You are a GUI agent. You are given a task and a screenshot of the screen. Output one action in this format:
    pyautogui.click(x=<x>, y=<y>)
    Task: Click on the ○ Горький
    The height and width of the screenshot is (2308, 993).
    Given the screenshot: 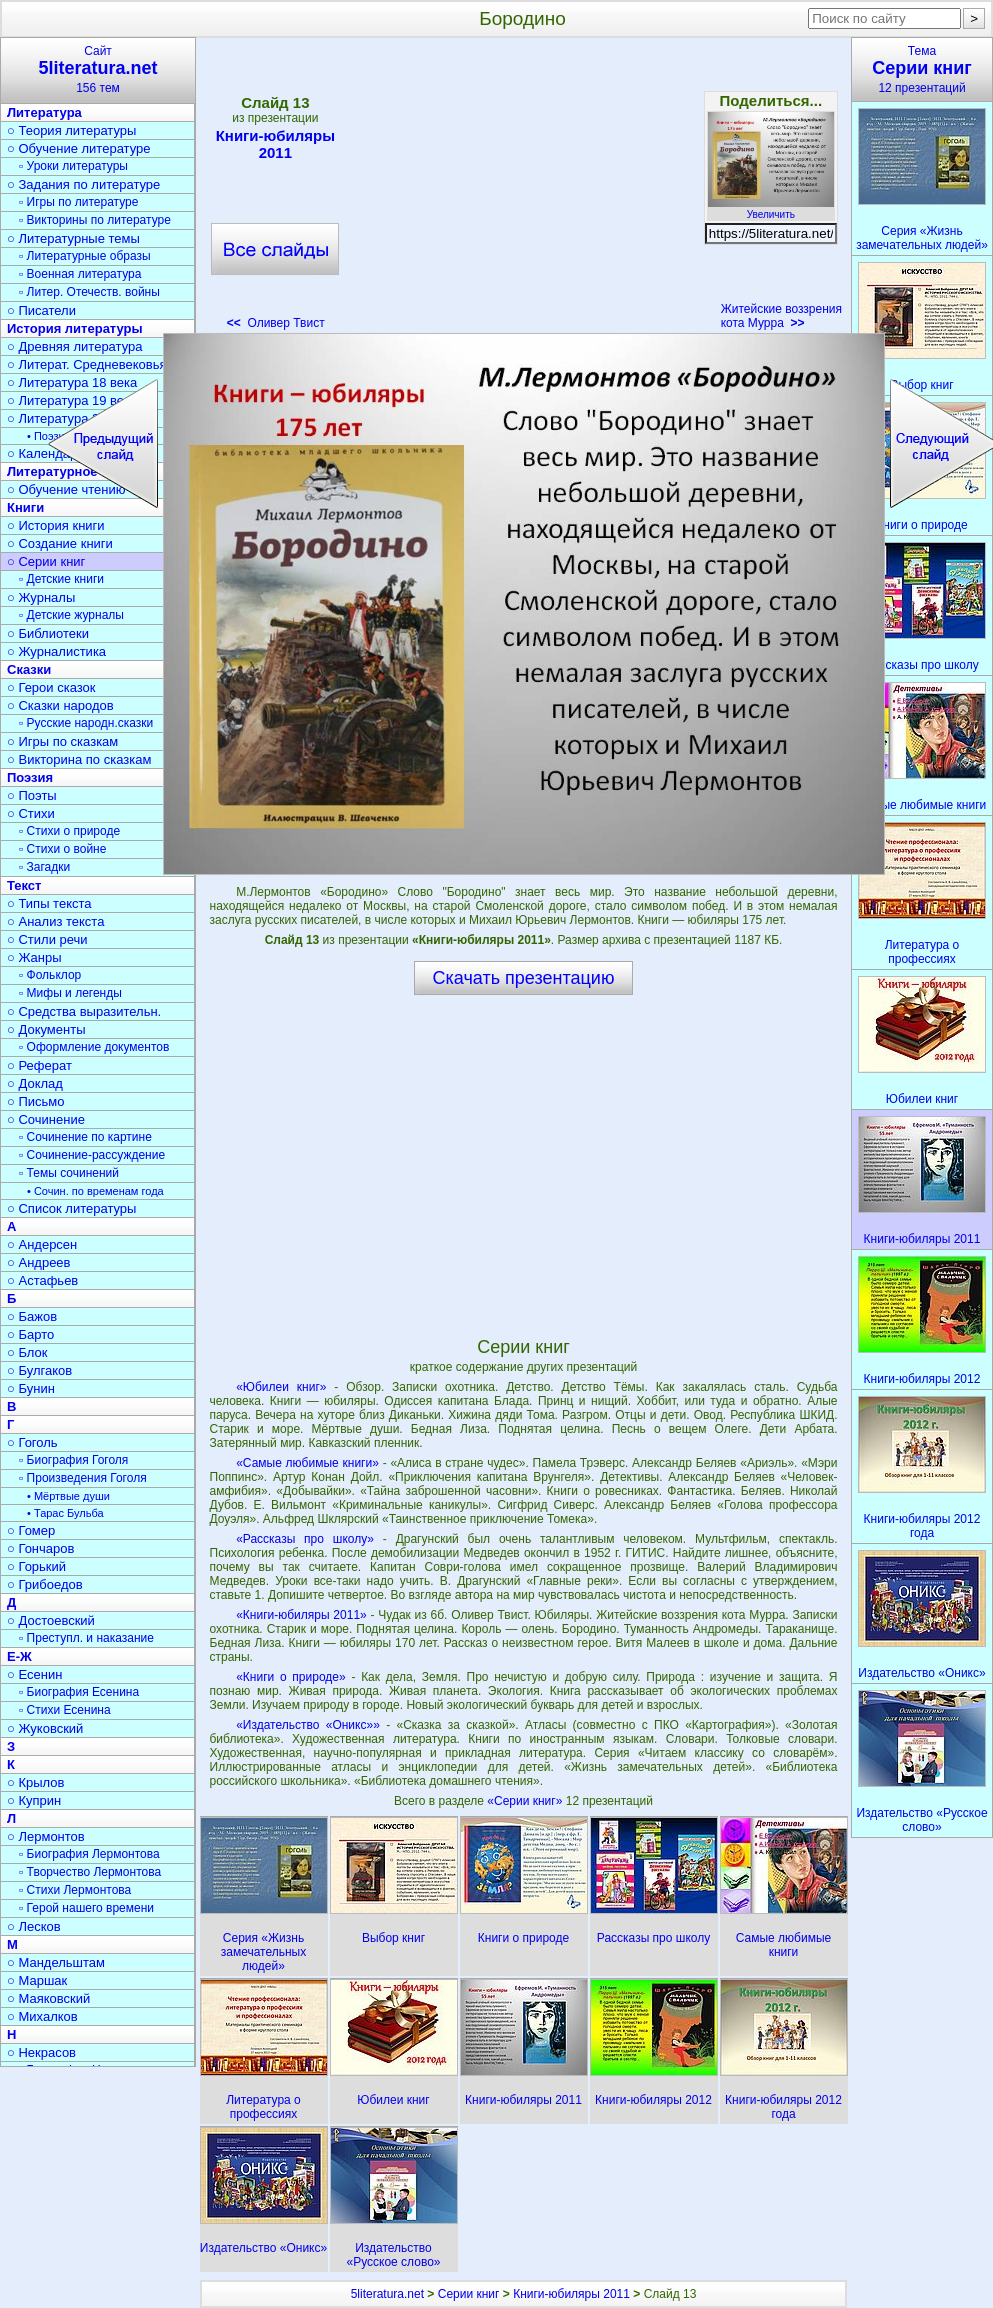 What is the action you would take?
    pyautogui.click(x=36, y=1566)
    